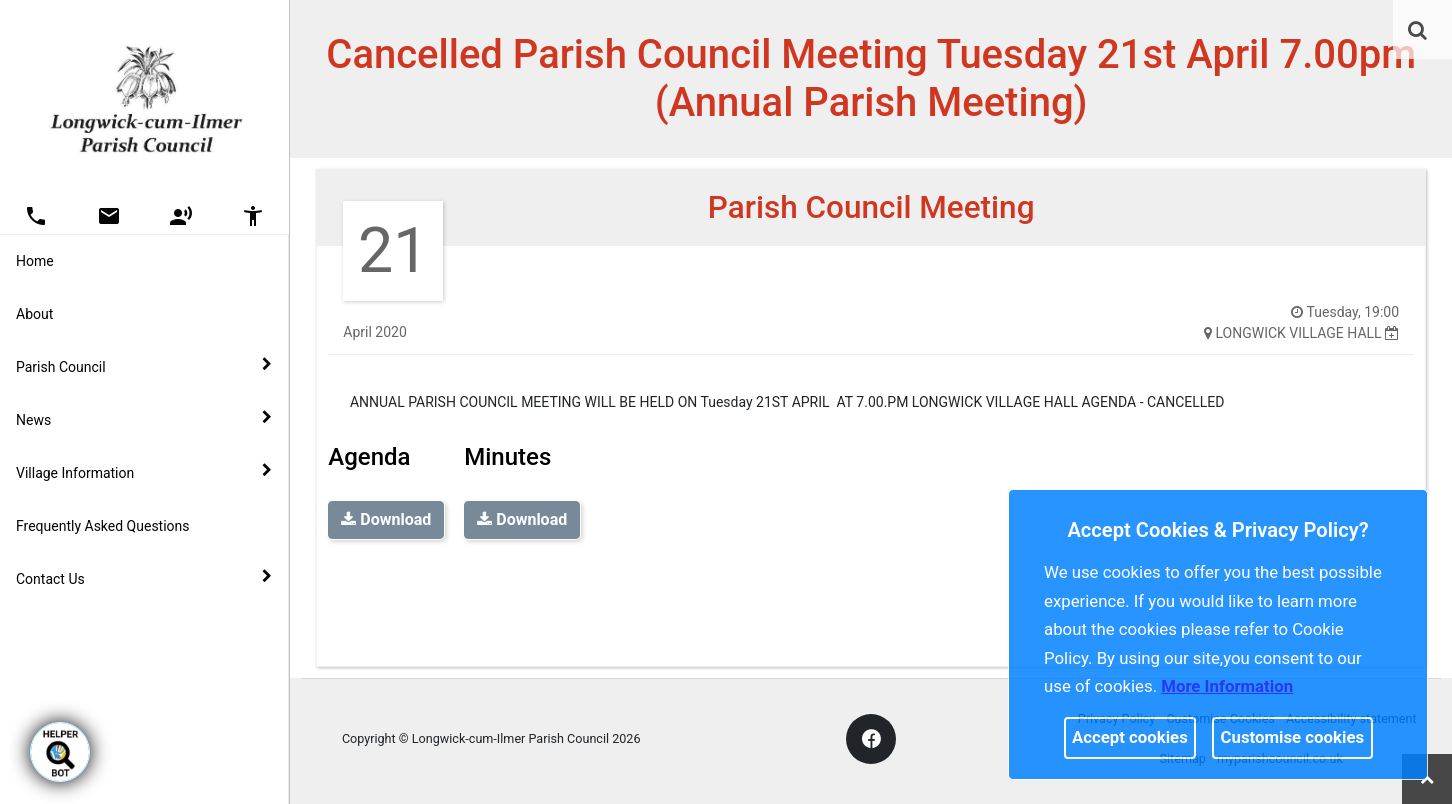  I want to click on Frequently Asked Questions [link], so click(103, 526).